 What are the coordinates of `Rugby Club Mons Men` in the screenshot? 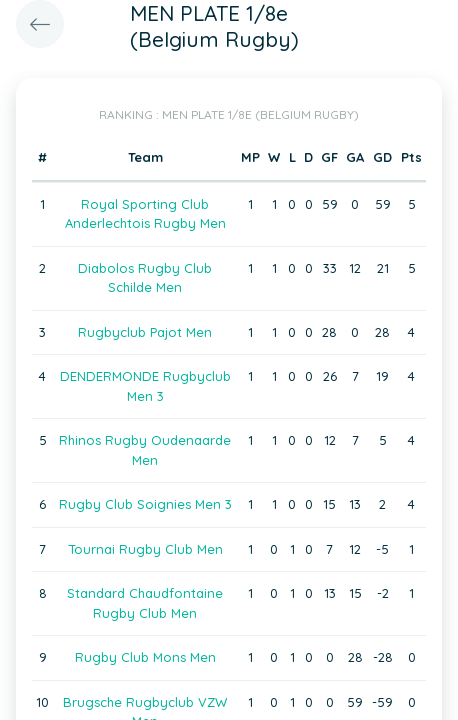 It's located at (145, 657).